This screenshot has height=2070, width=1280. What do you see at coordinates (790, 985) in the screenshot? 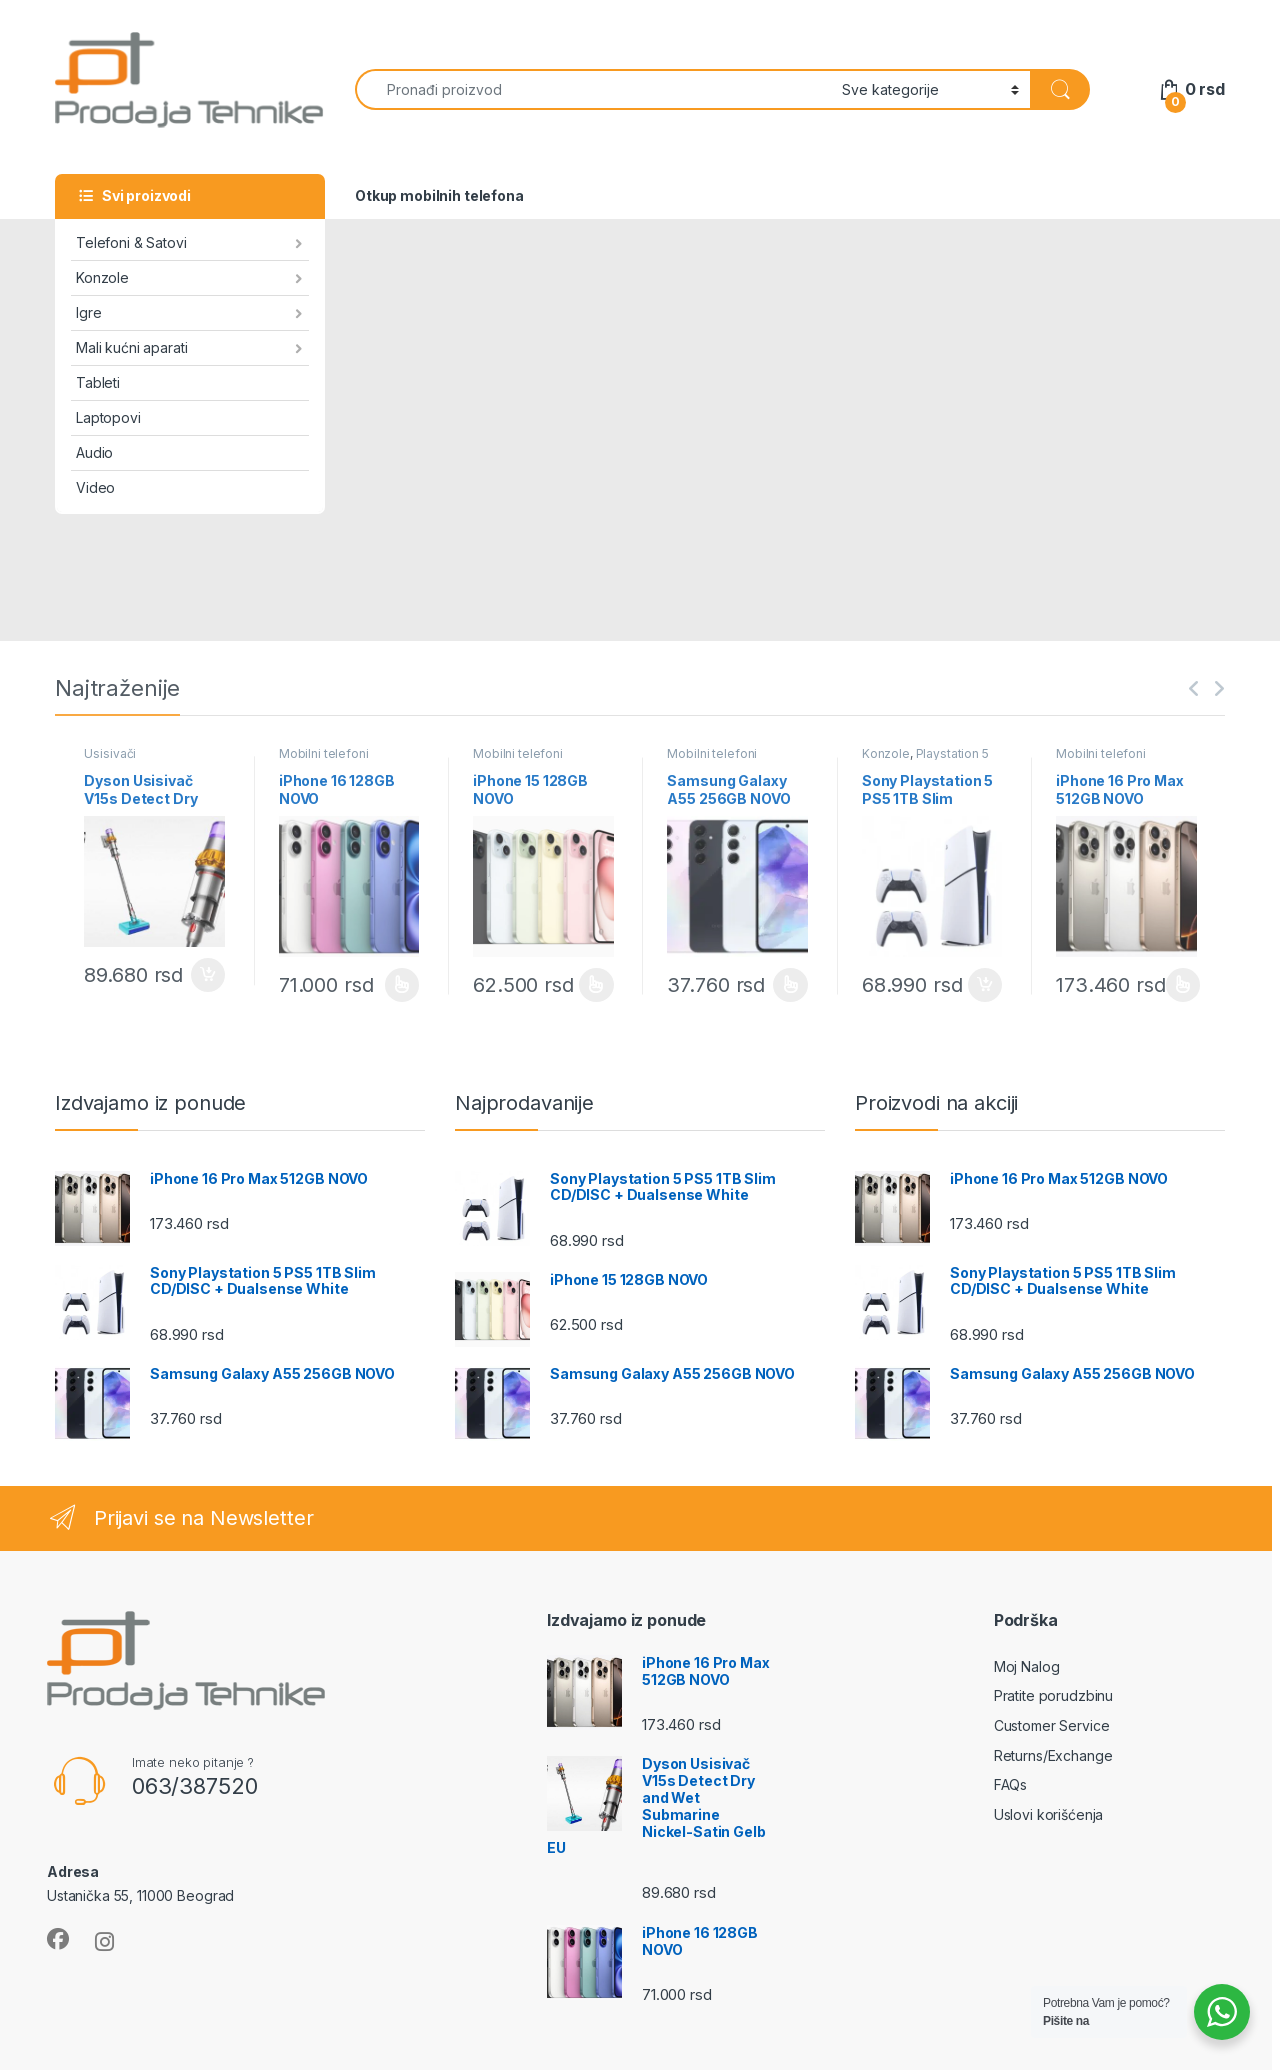
I see `Odaberite opcije [Odaberite opcije za „Samsung Galaxy A55 256GB NOVO“]` at bounding box center [790, 985].